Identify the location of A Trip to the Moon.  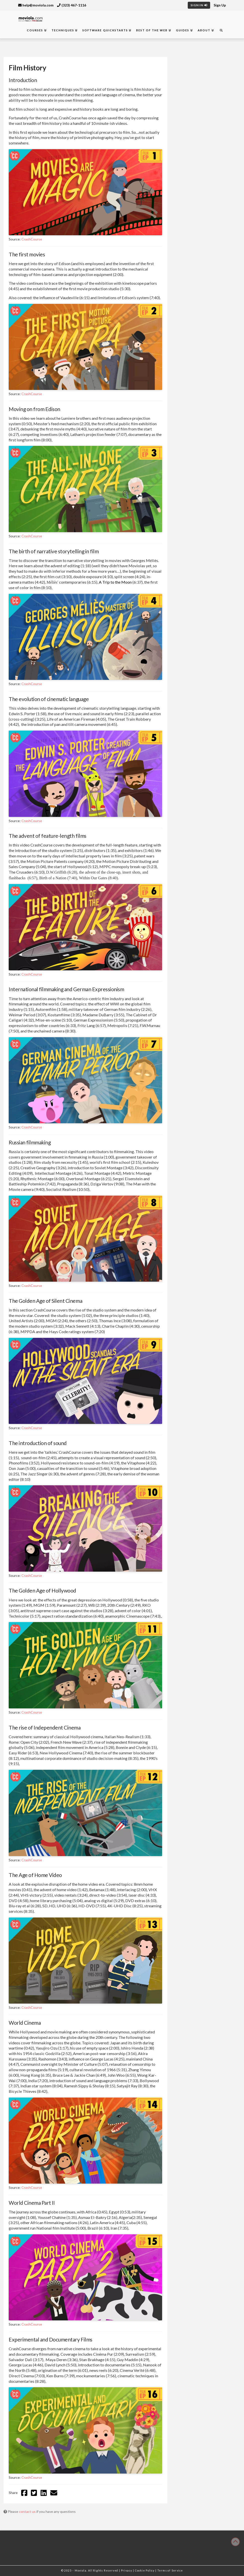
(115, 582).